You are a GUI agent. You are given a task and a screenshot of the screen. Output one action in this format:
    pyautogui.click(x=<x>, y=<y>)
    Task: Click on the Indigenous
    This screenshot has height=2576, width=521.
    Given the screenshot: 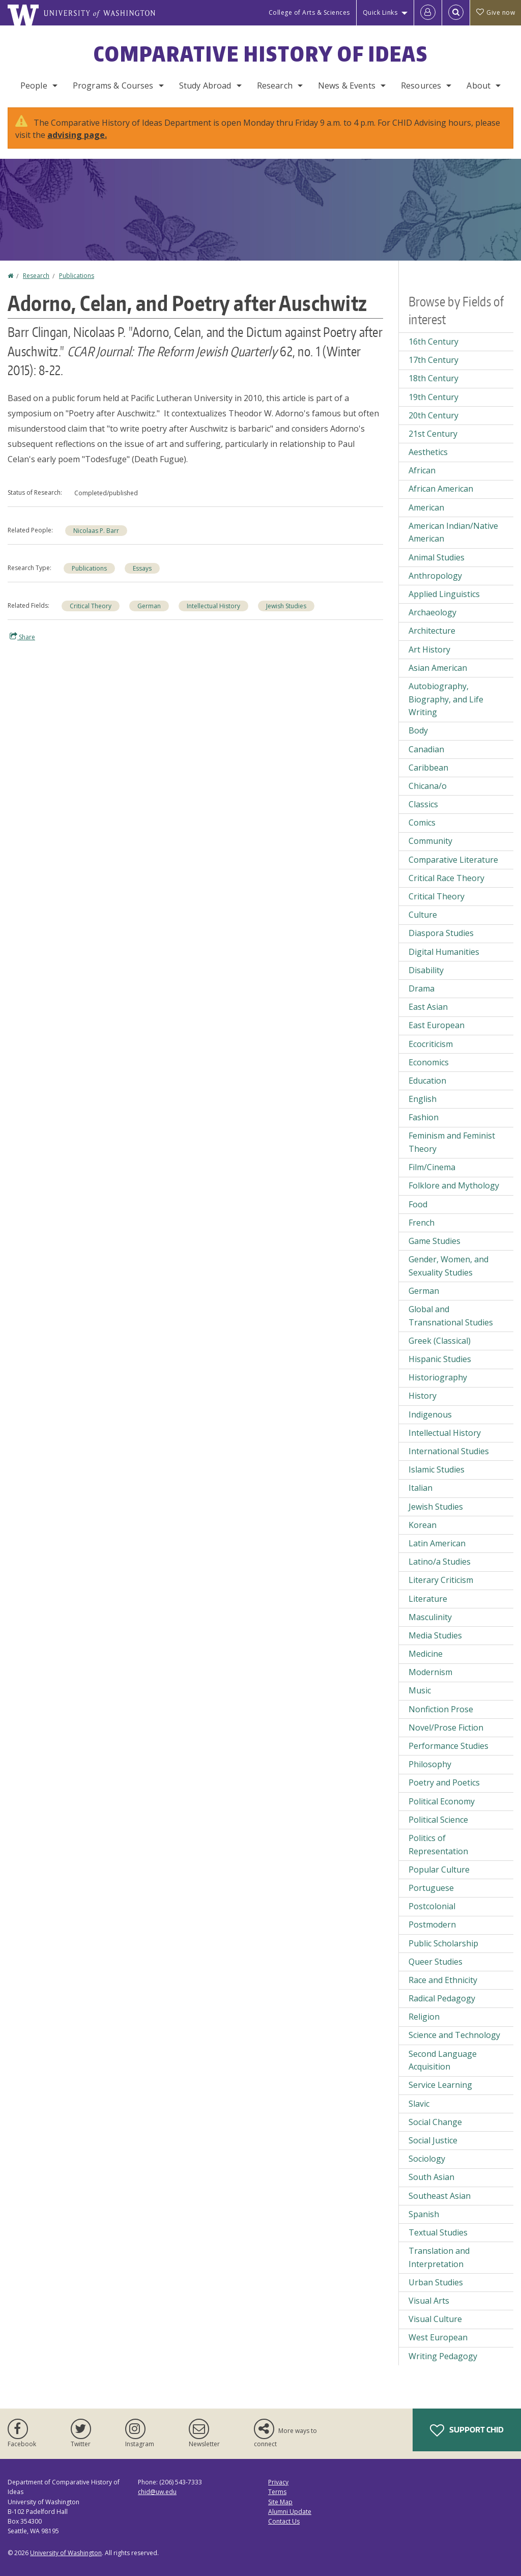 What is the action you would take?
    pyautogui.click(x=430, y=1414)
    